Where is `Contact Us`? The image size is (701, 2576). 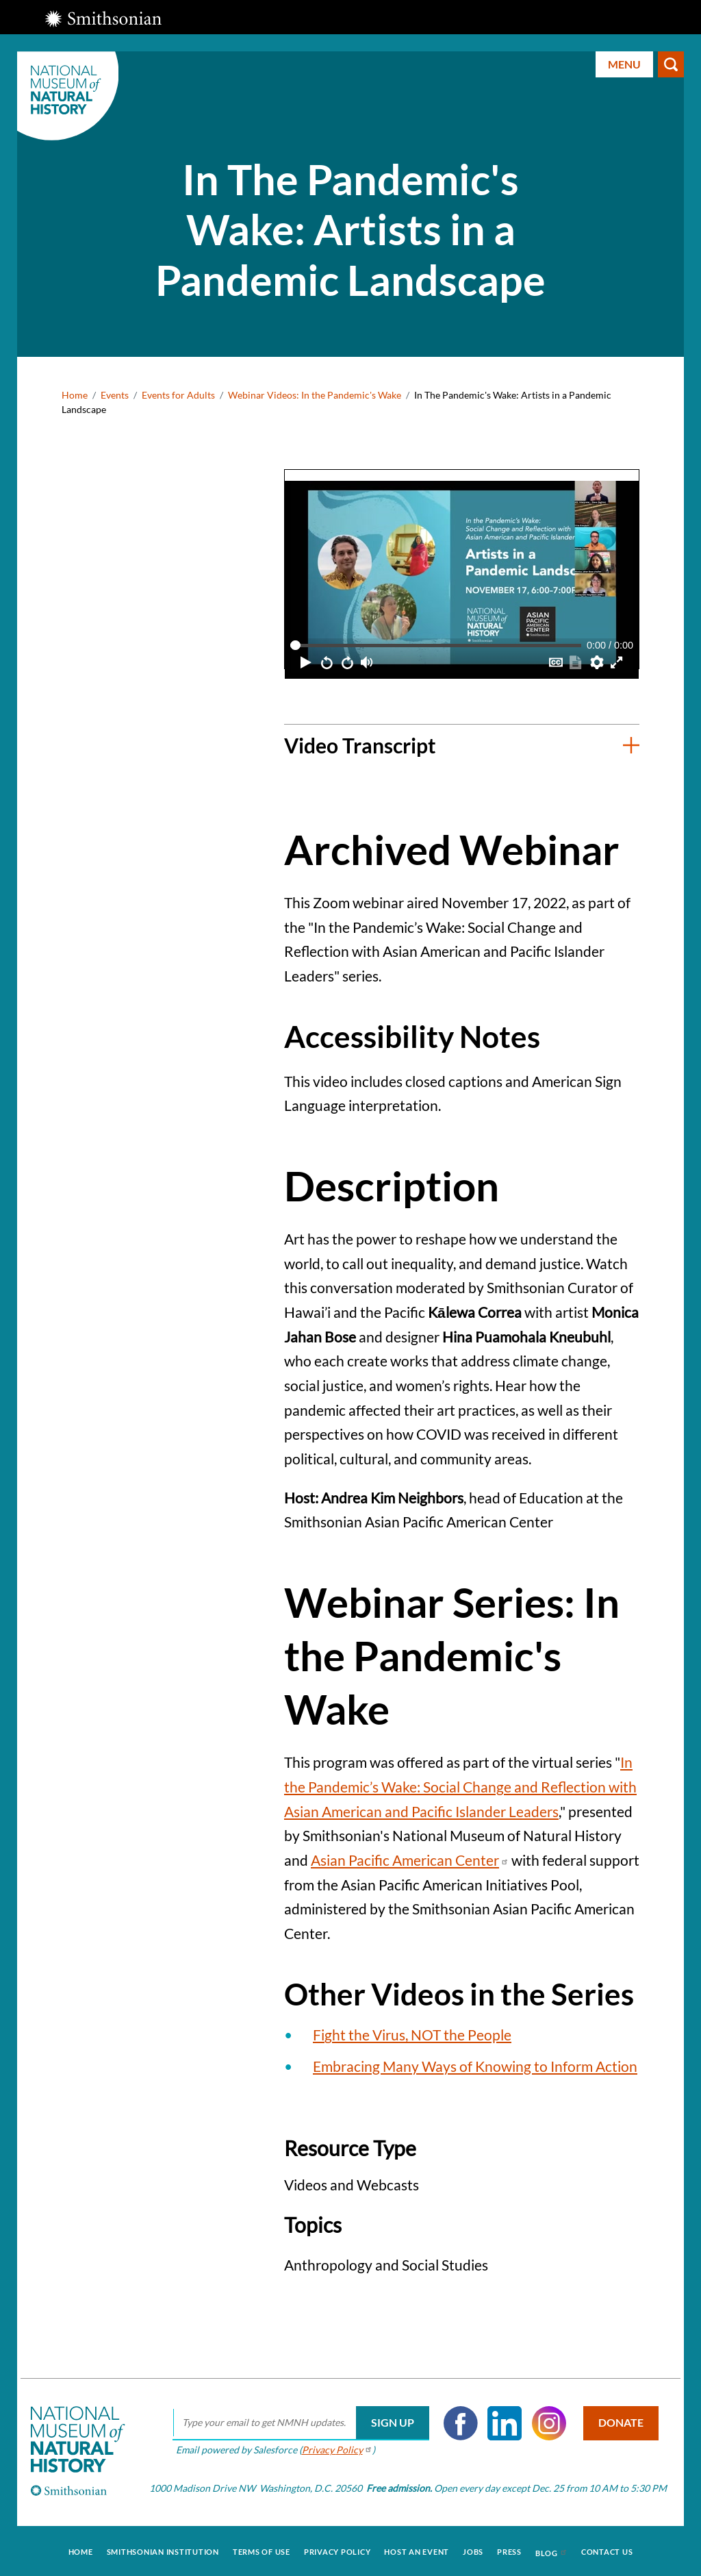
Contact Us is located at coordinates (607, 2549).